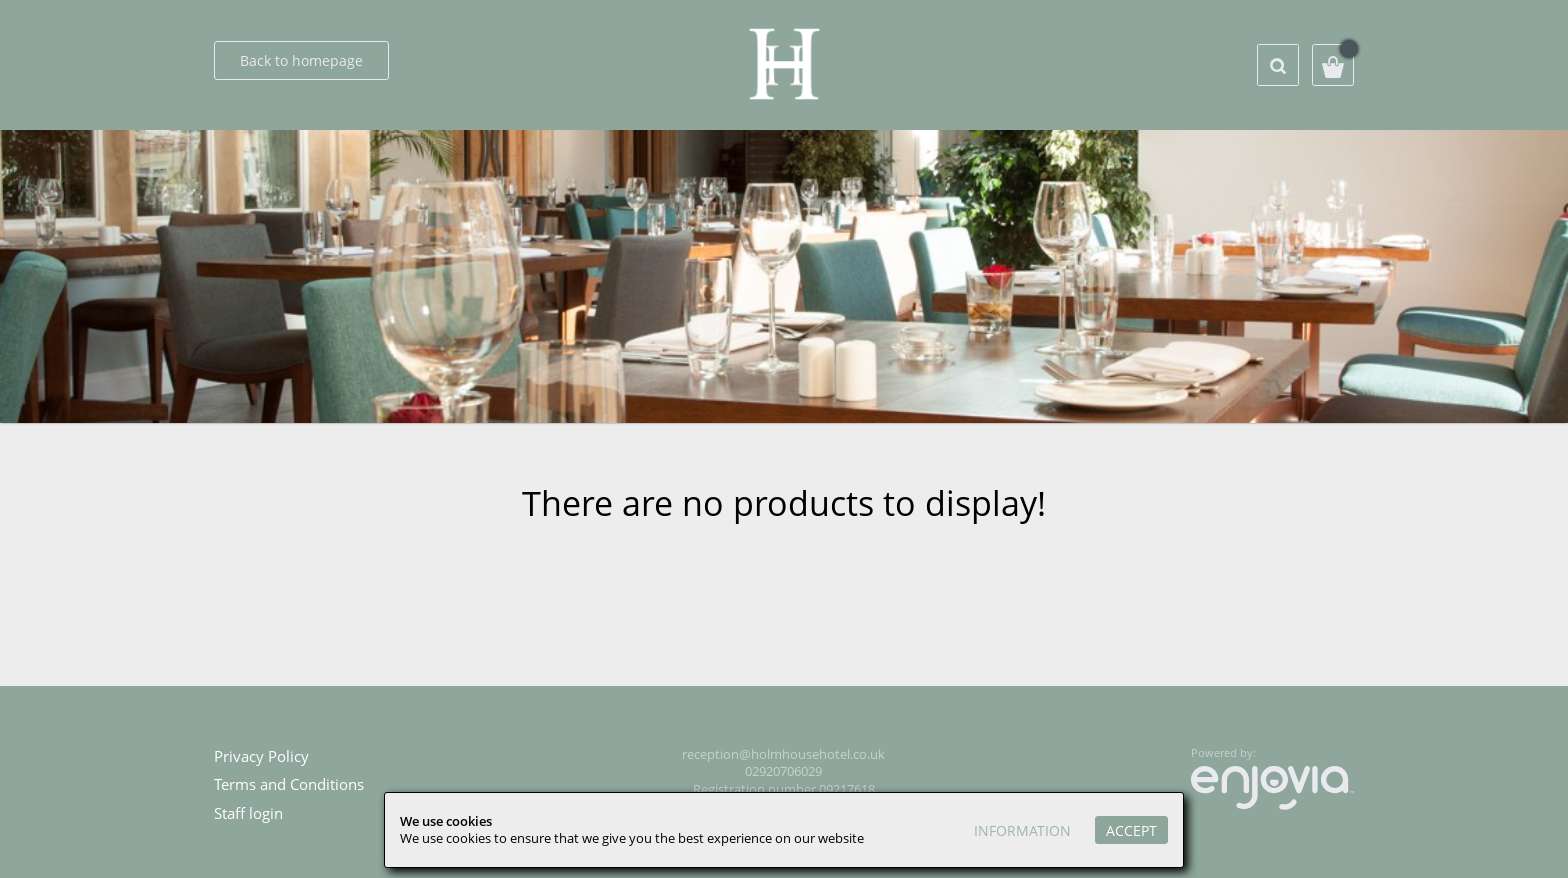 The image size is (1568, 878). What do you see at coordinates (301, 60) in the screenshot?
I see `Back to homepage` at bounding box center [301, 60].